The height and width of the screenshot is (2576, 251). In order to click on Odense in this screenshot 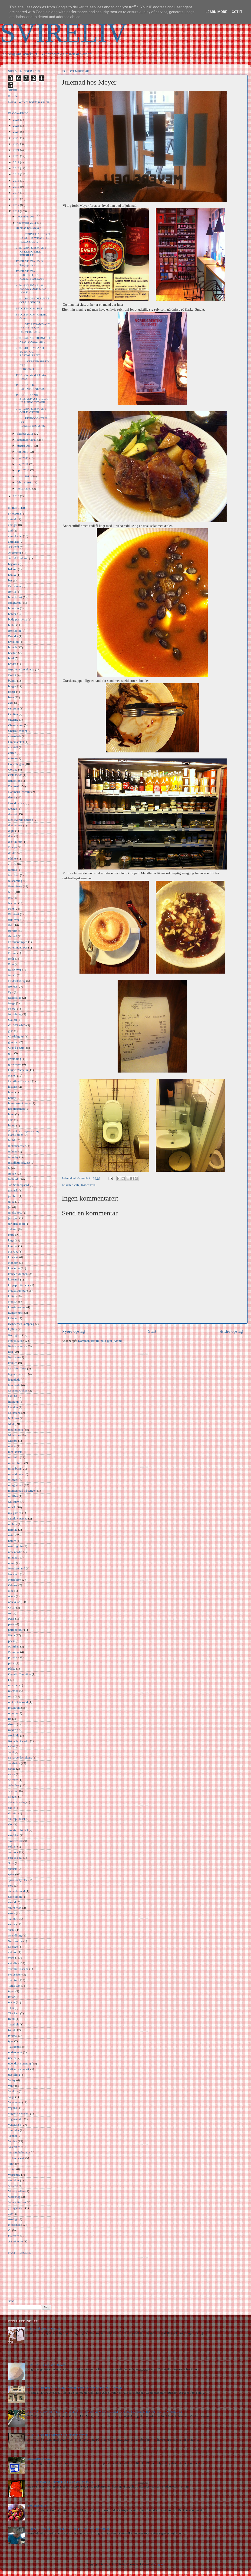, I will do `click(13, 1585)`.